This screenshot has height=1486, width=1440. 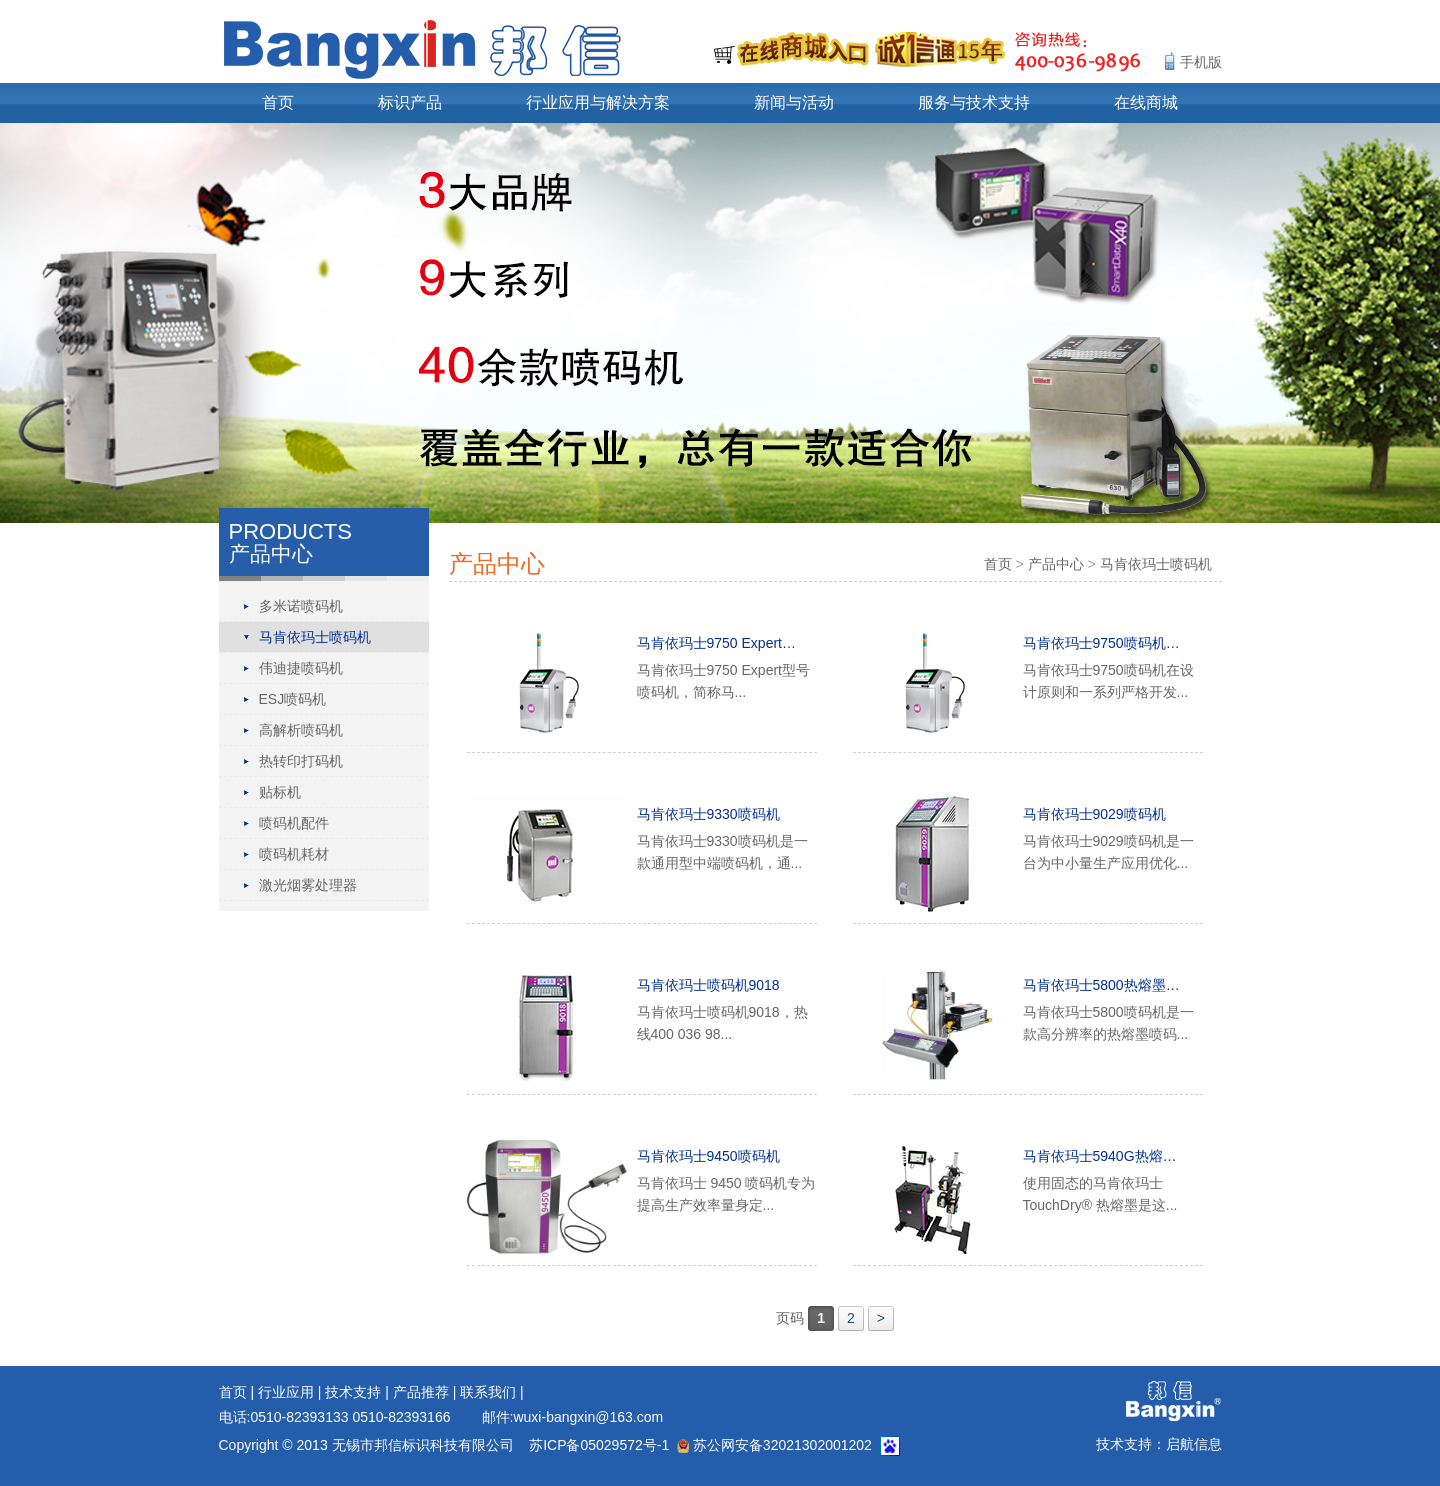 I want to click on 手机版, so click(x=1201, y=62).